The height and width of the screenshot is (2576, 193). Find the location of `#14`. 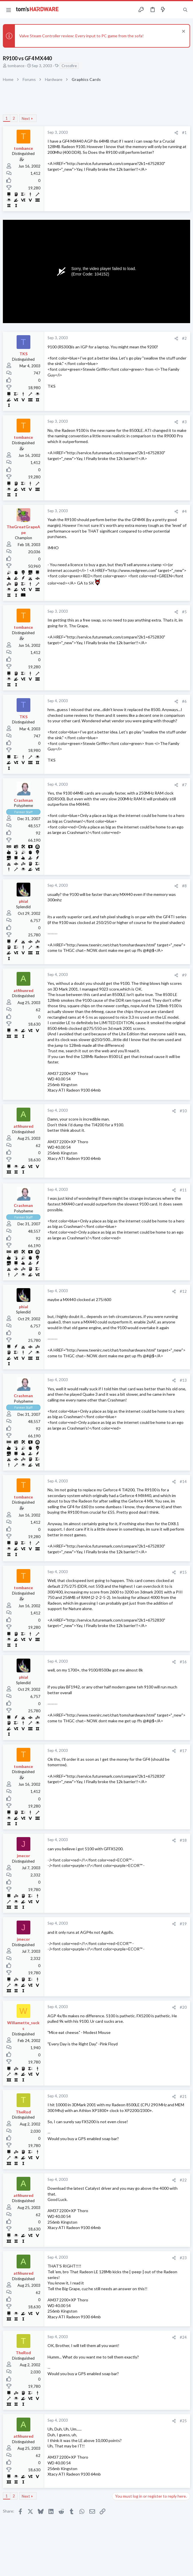

#14 is located at coordinates (183, 1481).